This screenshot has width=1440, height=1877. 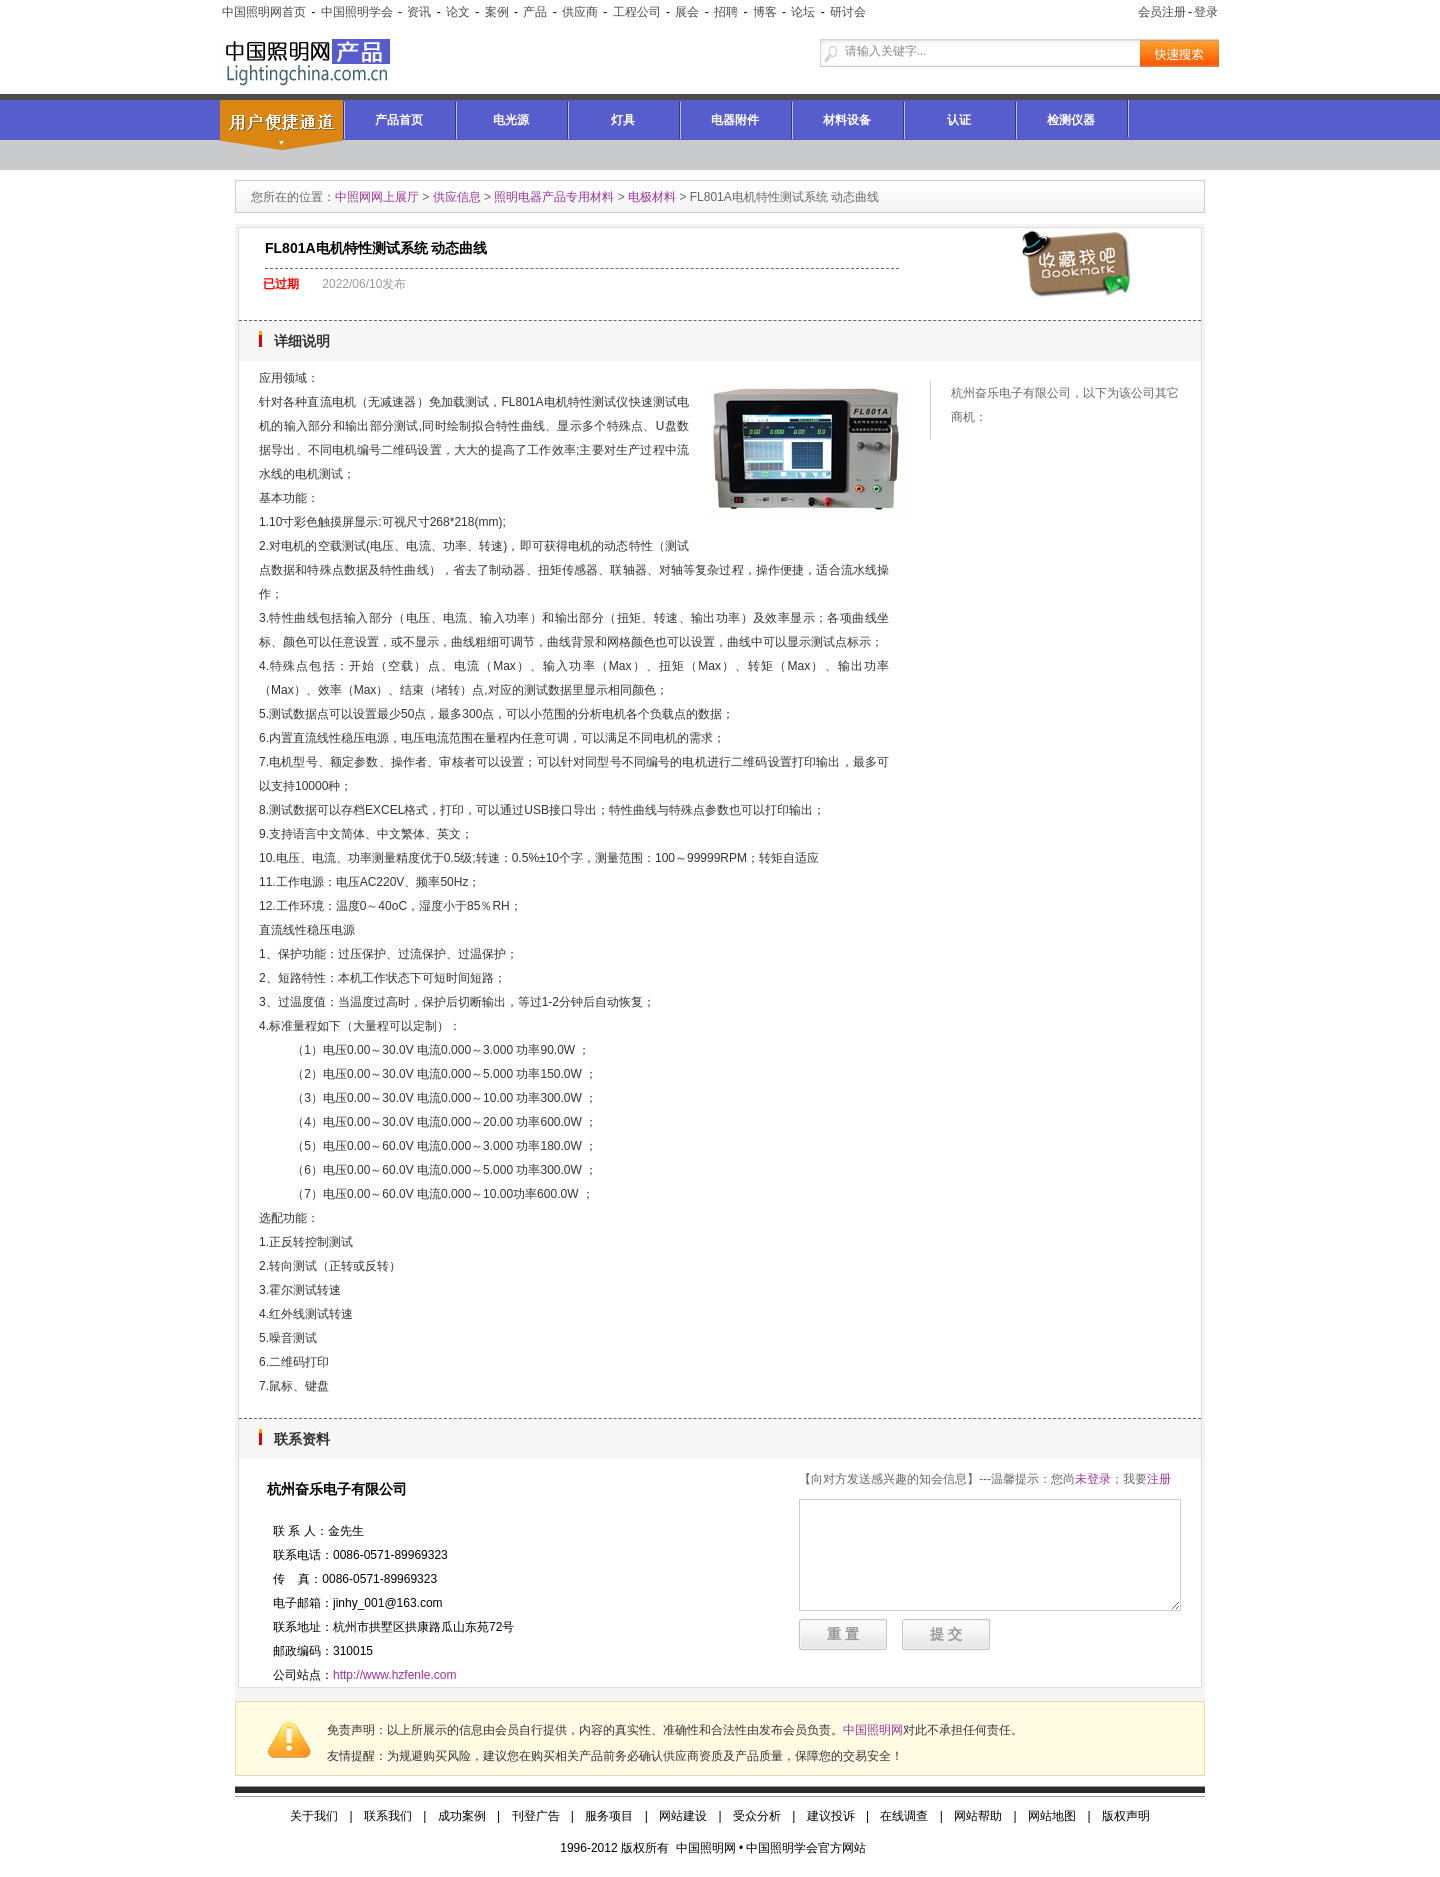 I want to click on 展会, so click(x=687, y=12).